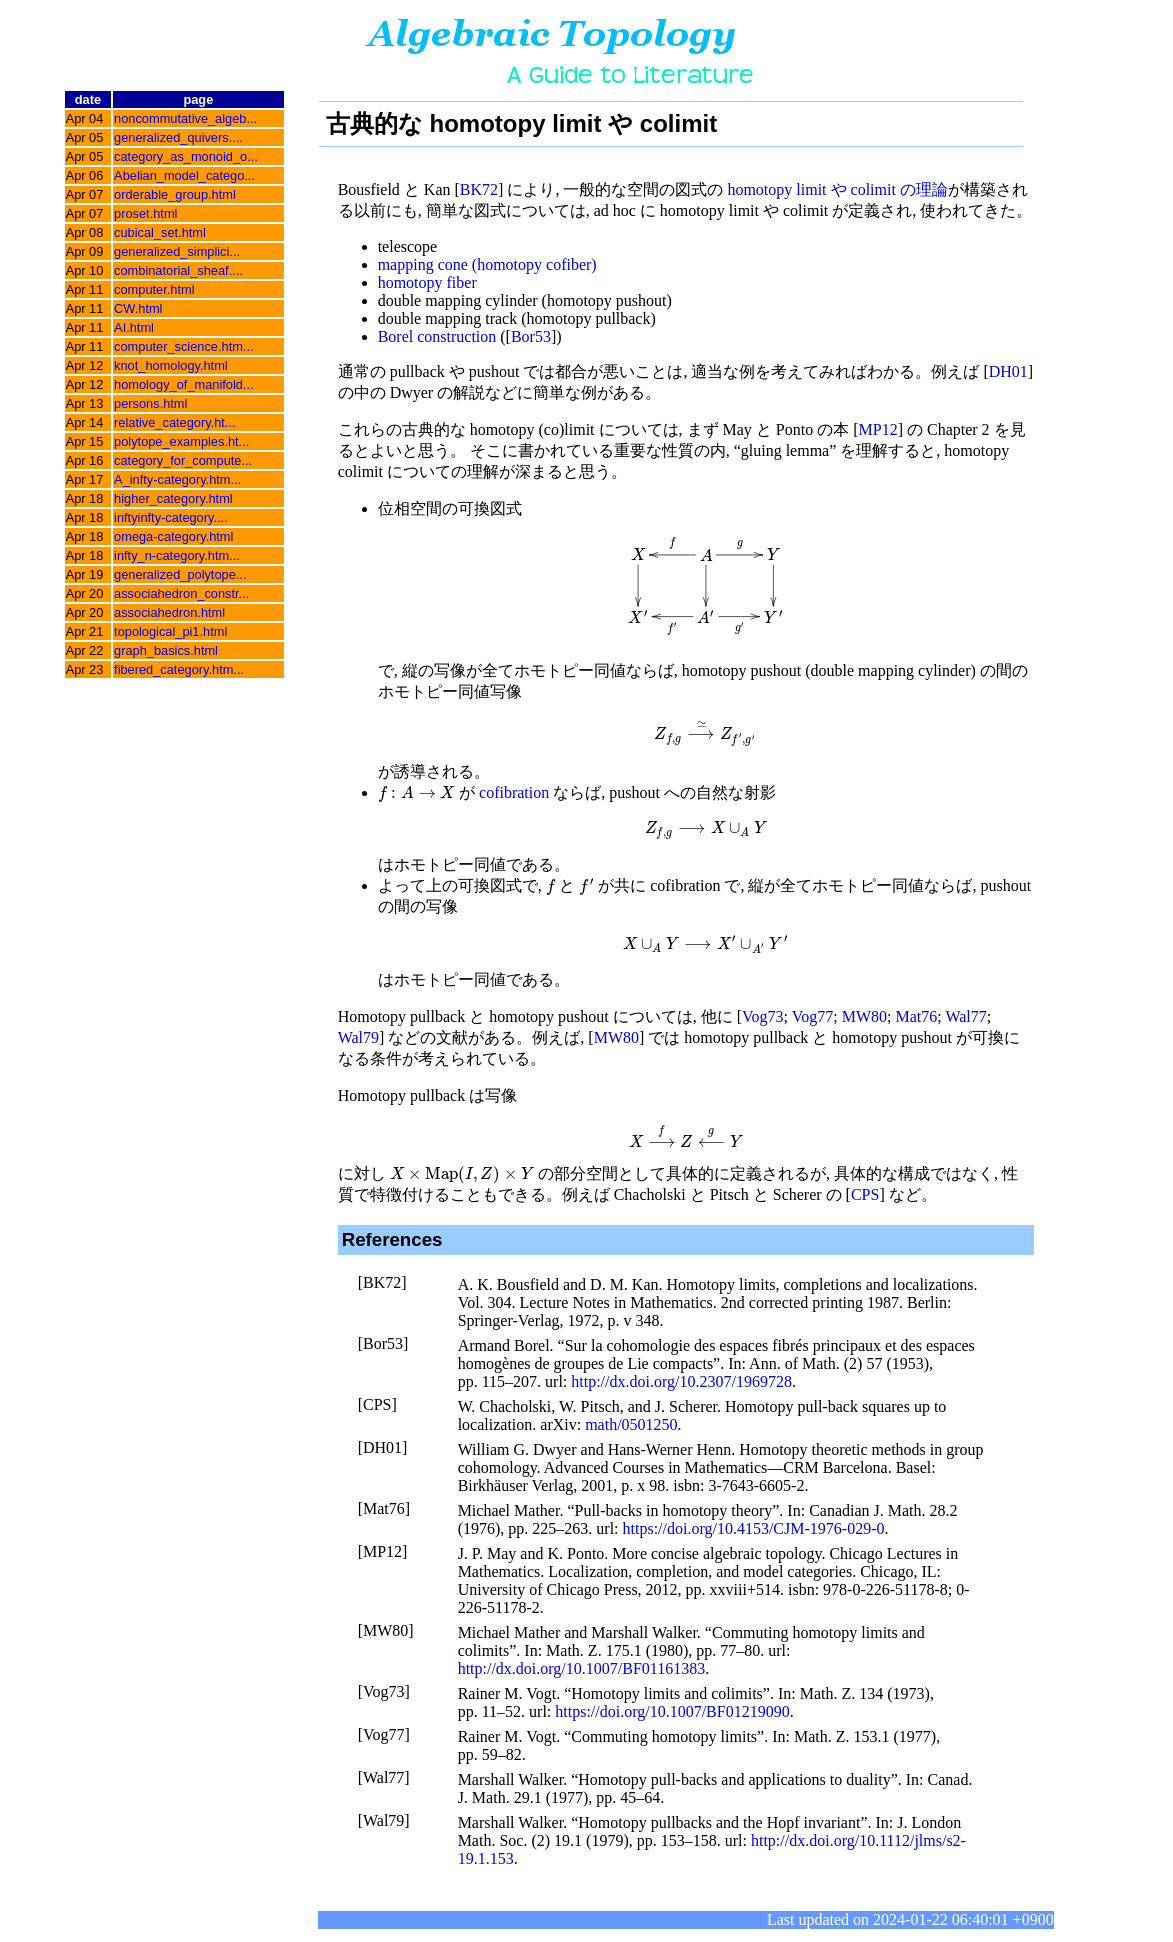 The width and height of the screenshot is (1173, 1942). I want to click on Bor53, so click(531, 336).